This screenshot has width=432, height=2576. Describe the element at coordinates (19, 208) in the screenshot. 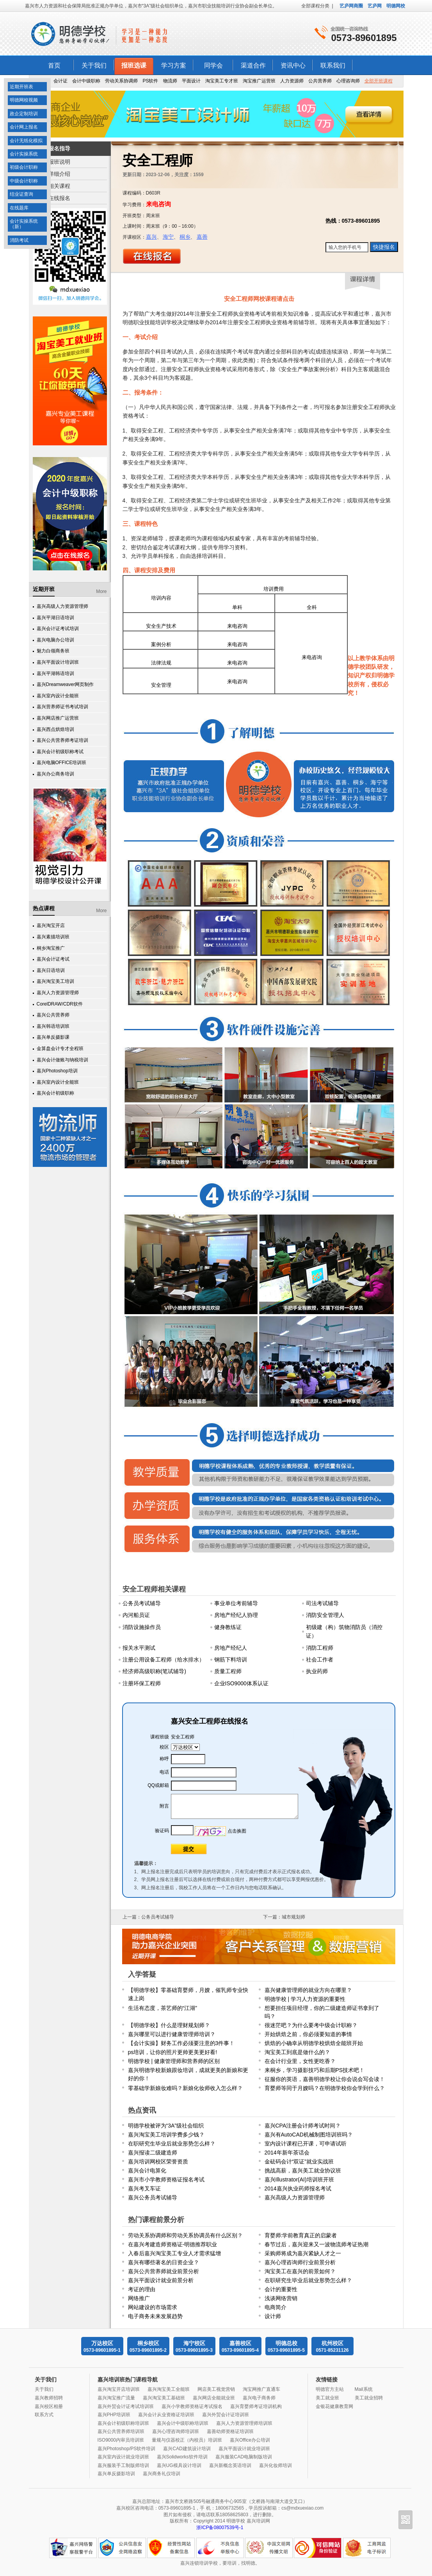

I see `在线题库` at that location.